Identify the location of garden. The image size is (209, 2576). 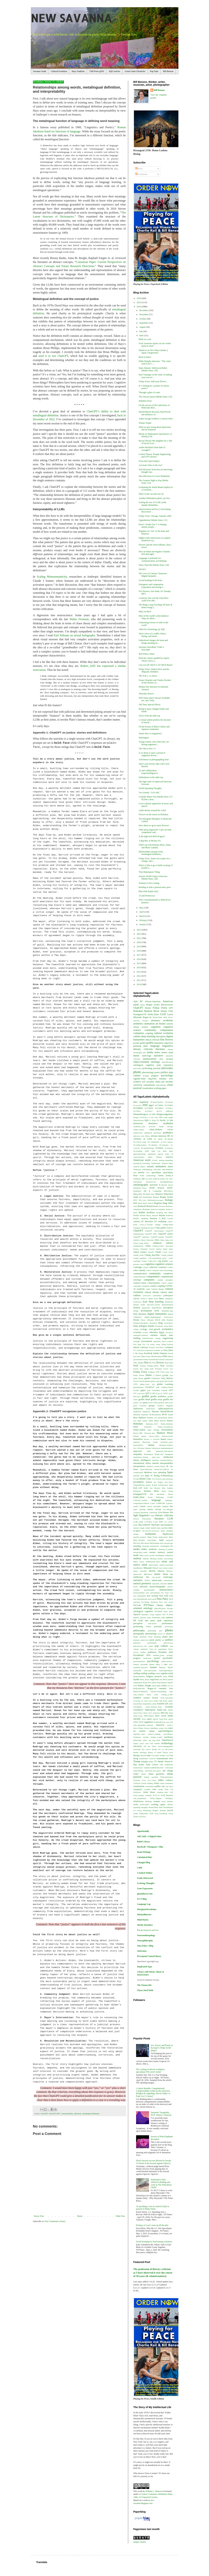
(143, 1043).